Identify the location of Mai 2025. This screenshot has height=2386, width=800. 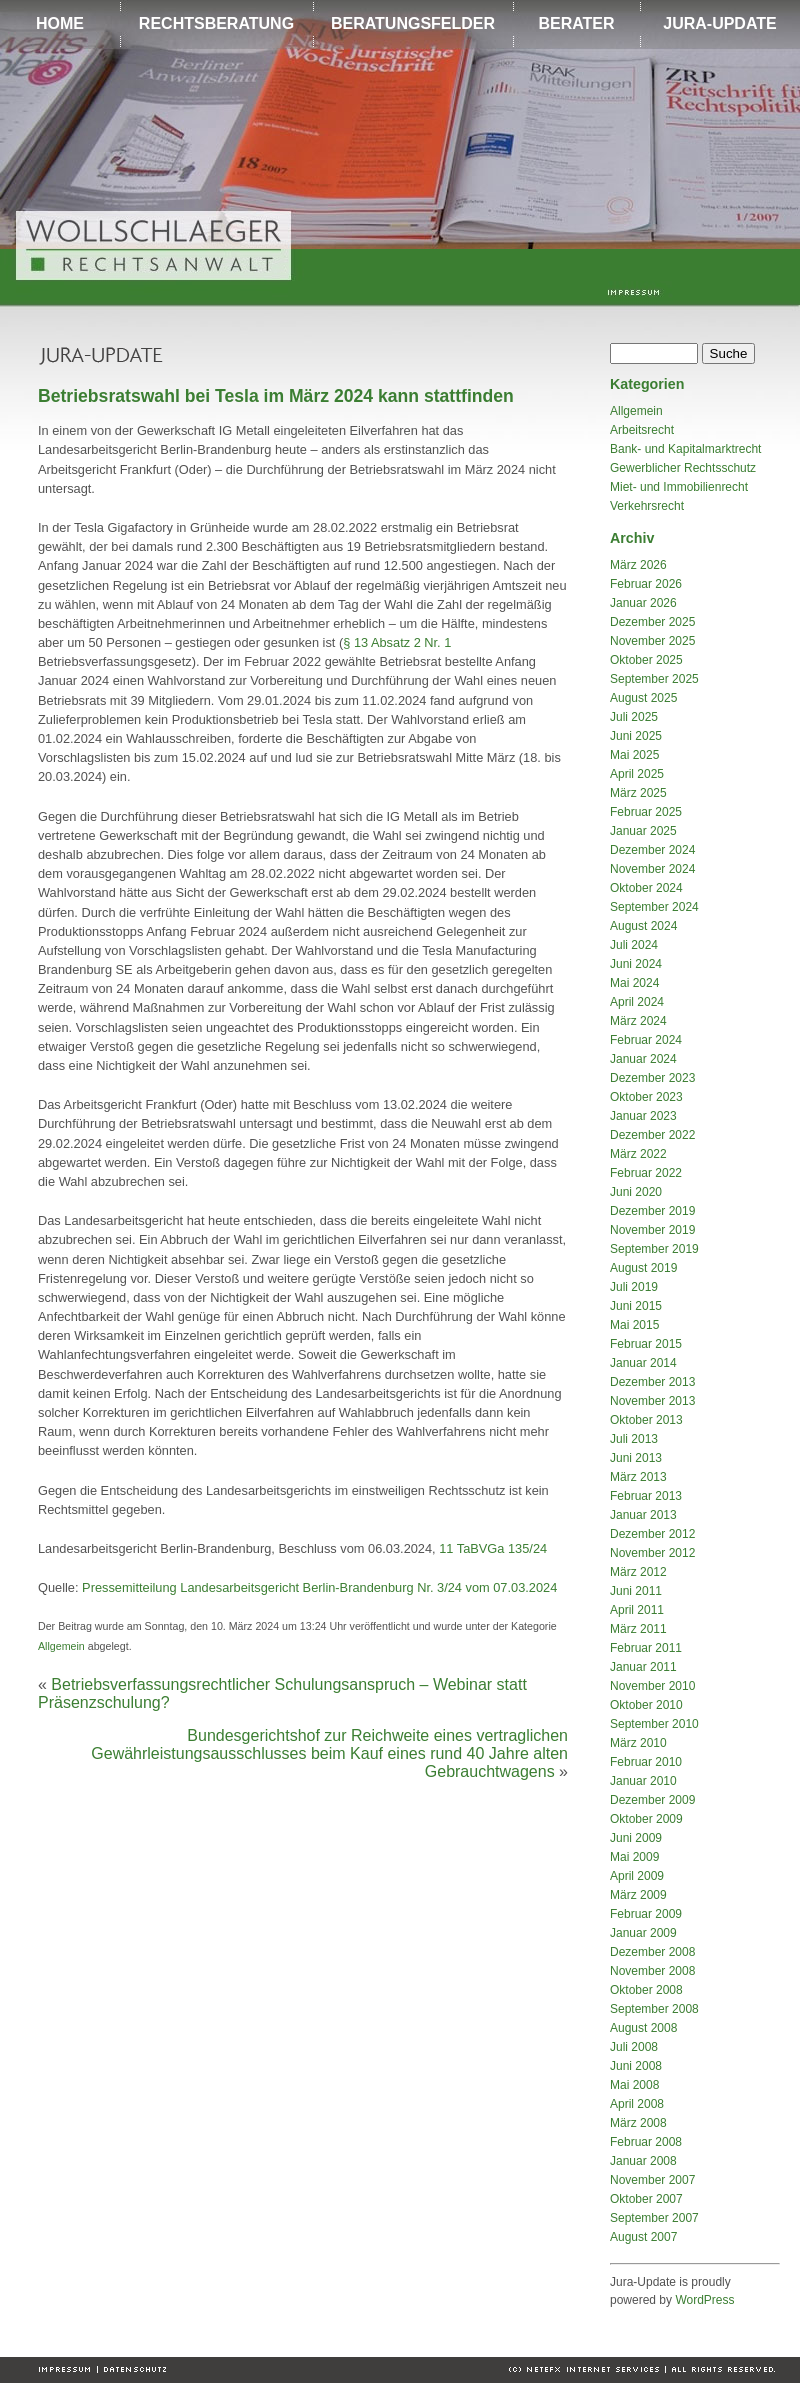
(634, 755).